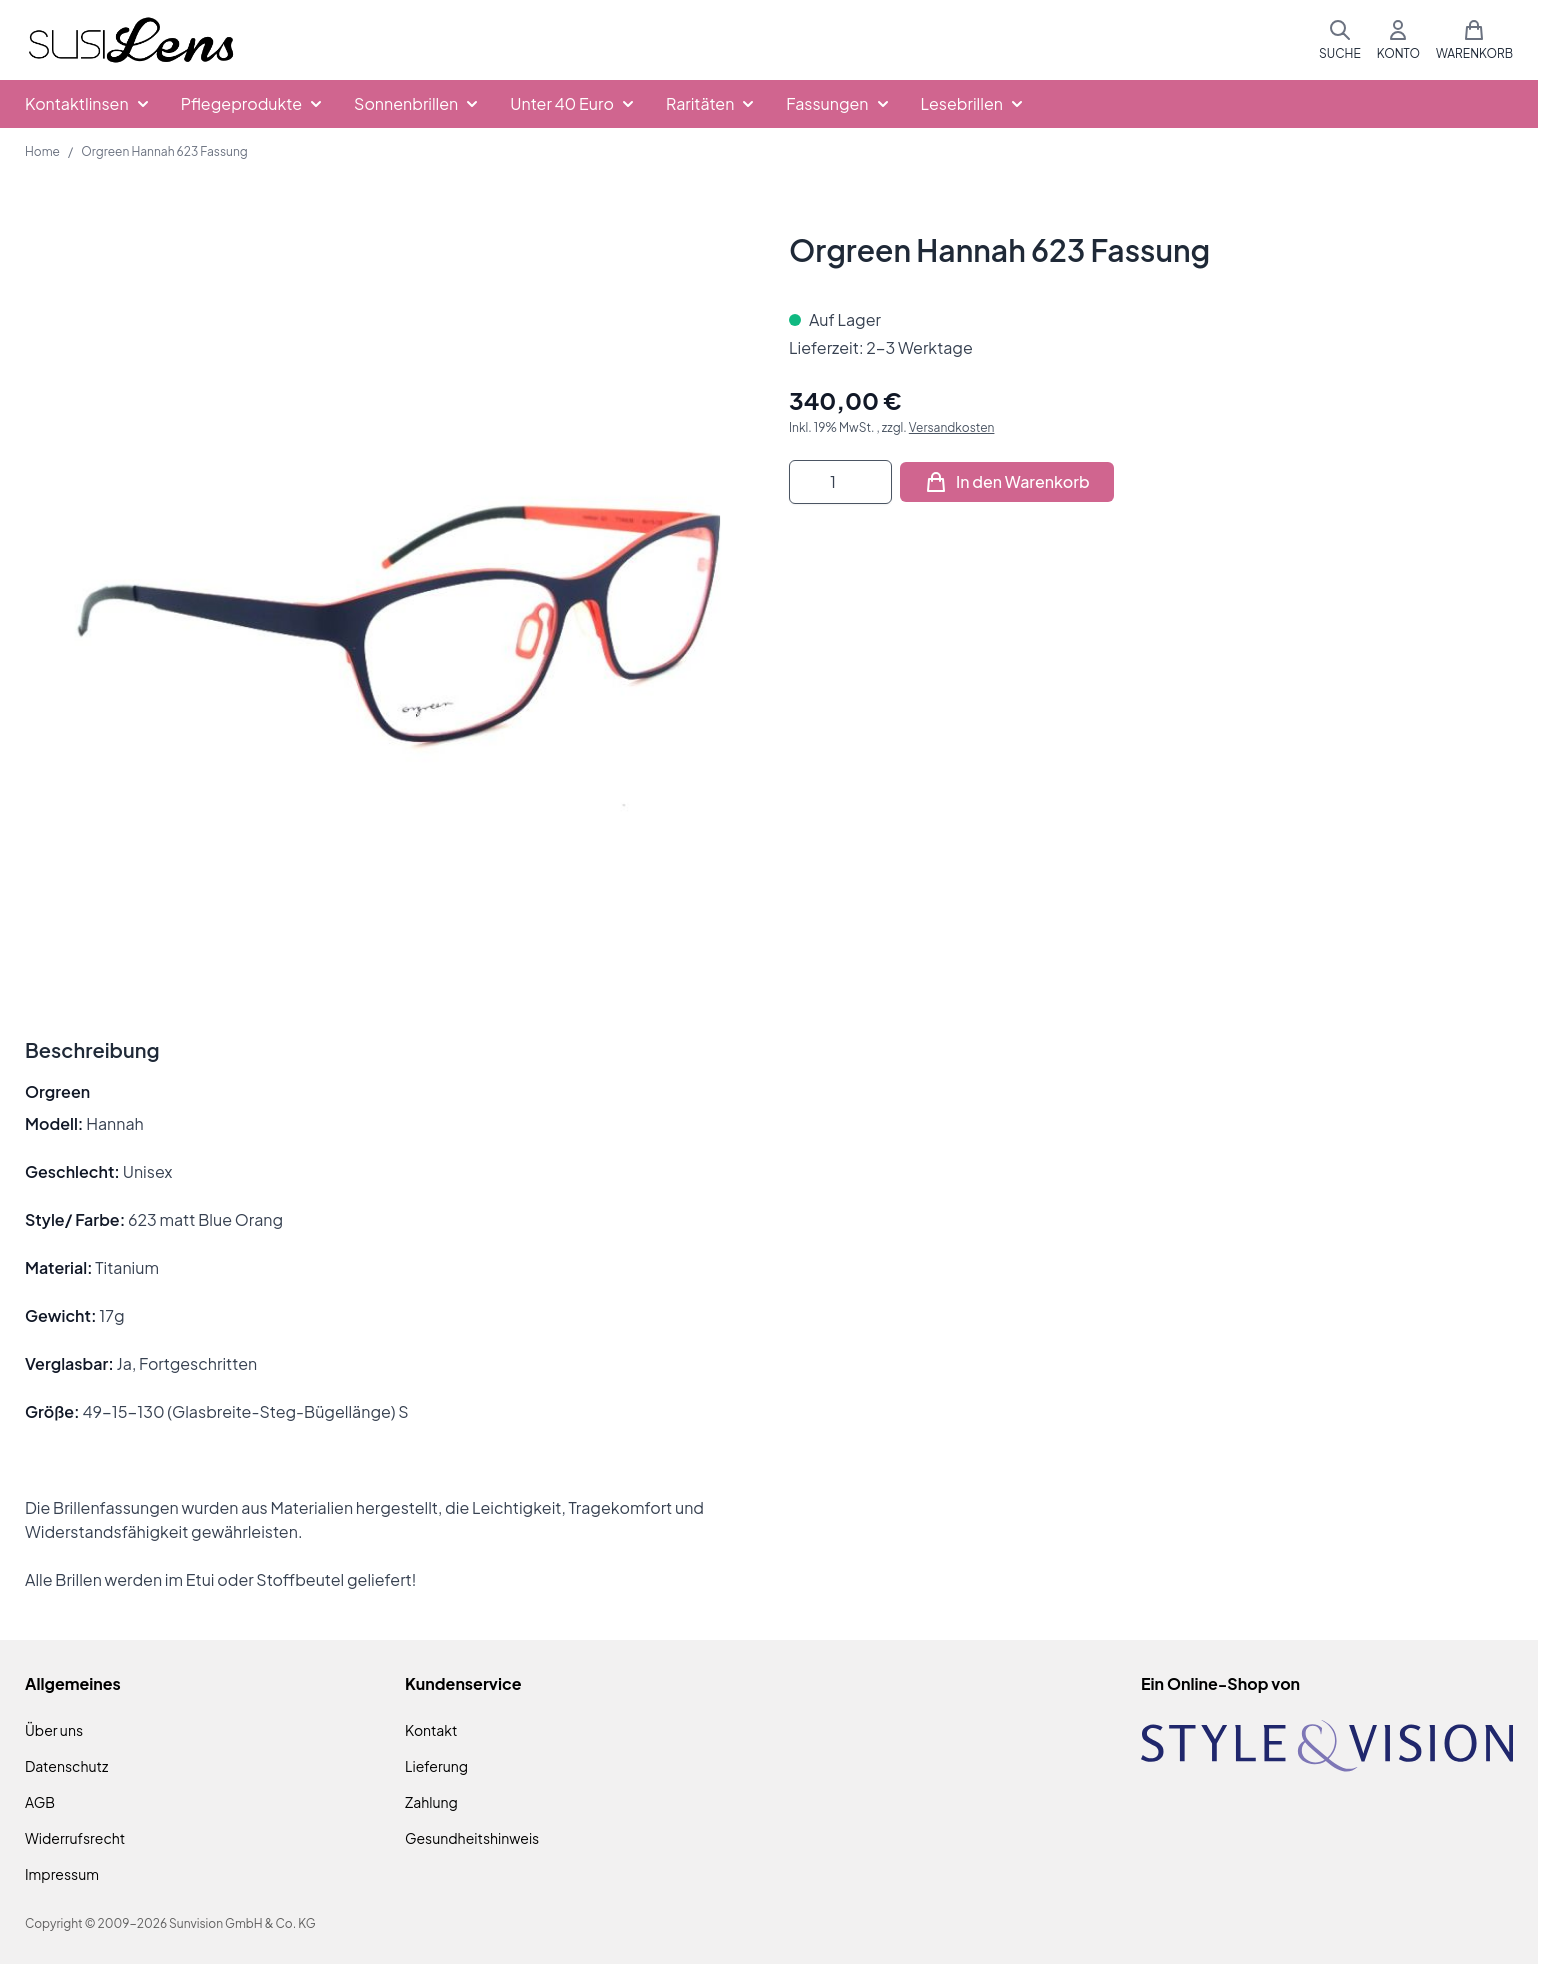 The height and width of the screenshot is (1964, 1553). Describe the element at coordinates (387, 594) in the screenshot. I see `[Klicken Sie, um das Bild im Vollbildmodus zu sehen]` at that location.